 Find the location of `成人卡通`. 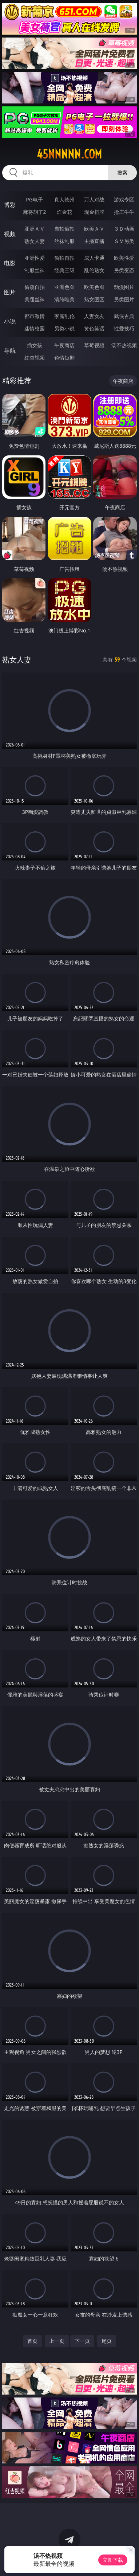

成人卡通 is located at coordinates (94, 257).